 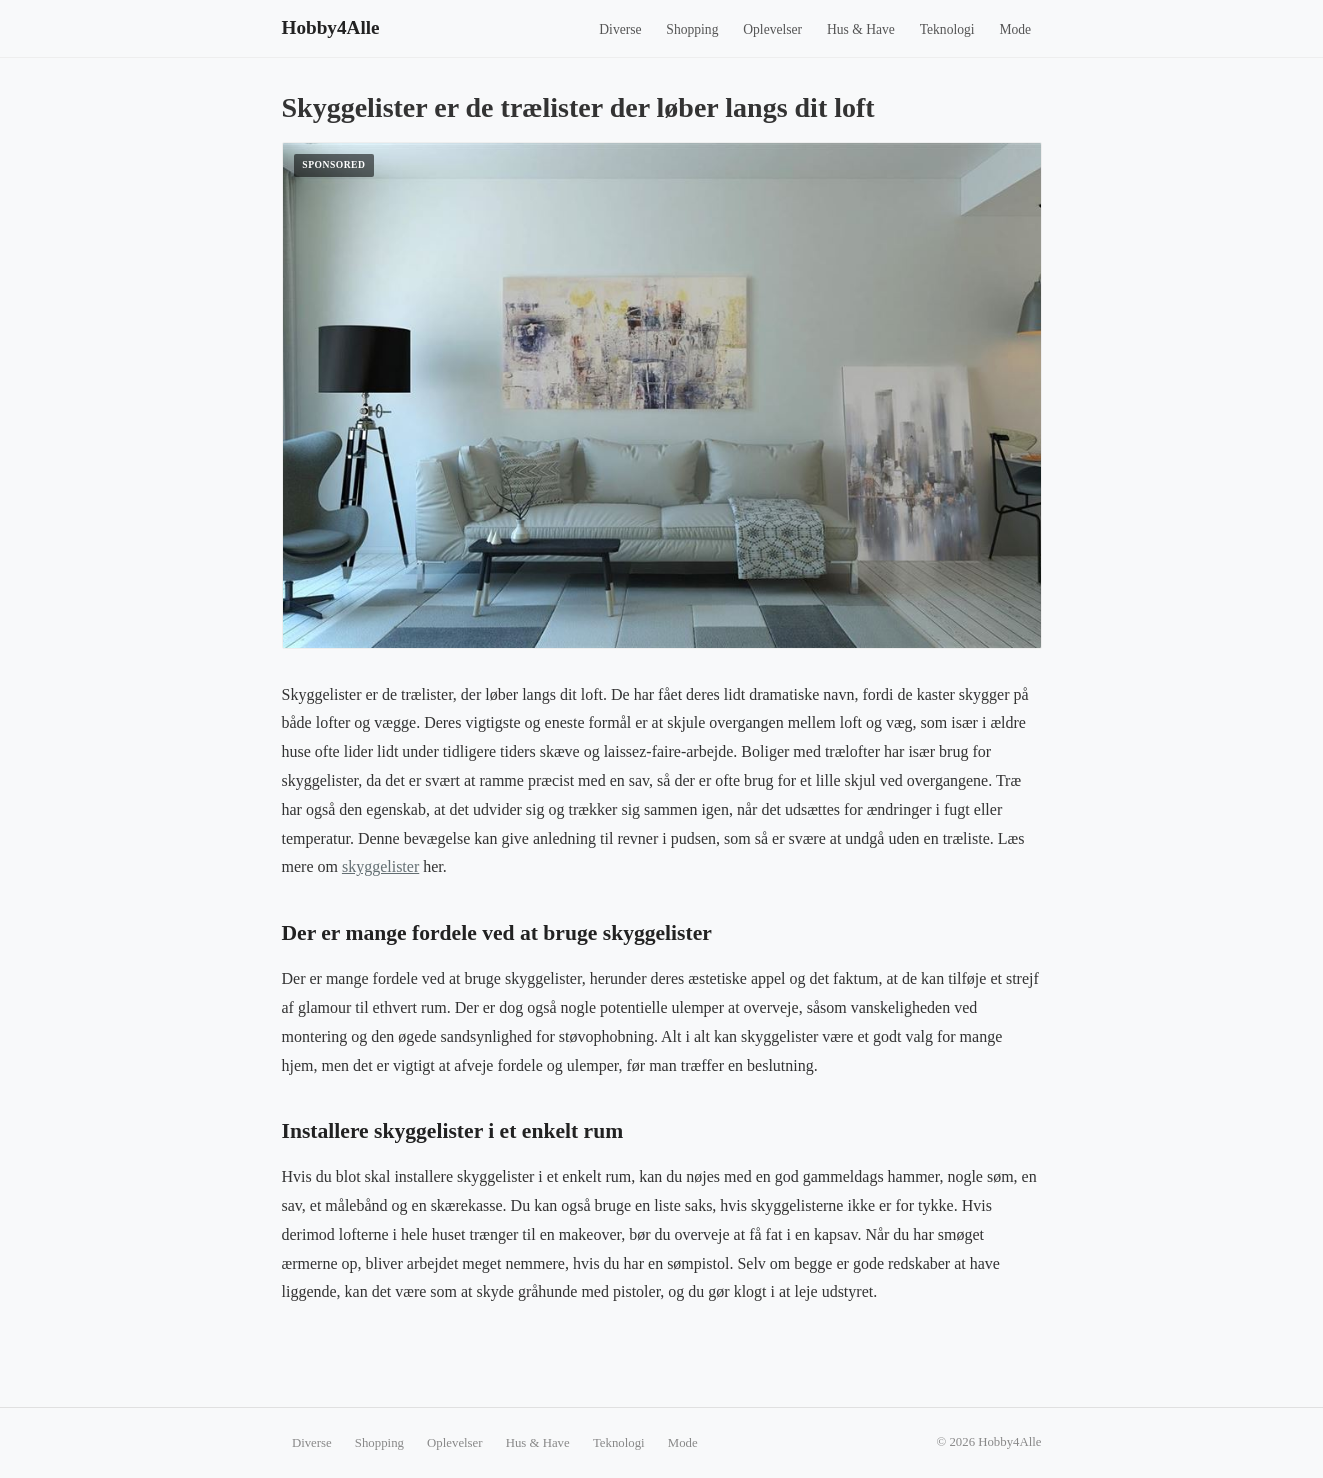 I want to click on Diverse, so click(x=620, y=29).